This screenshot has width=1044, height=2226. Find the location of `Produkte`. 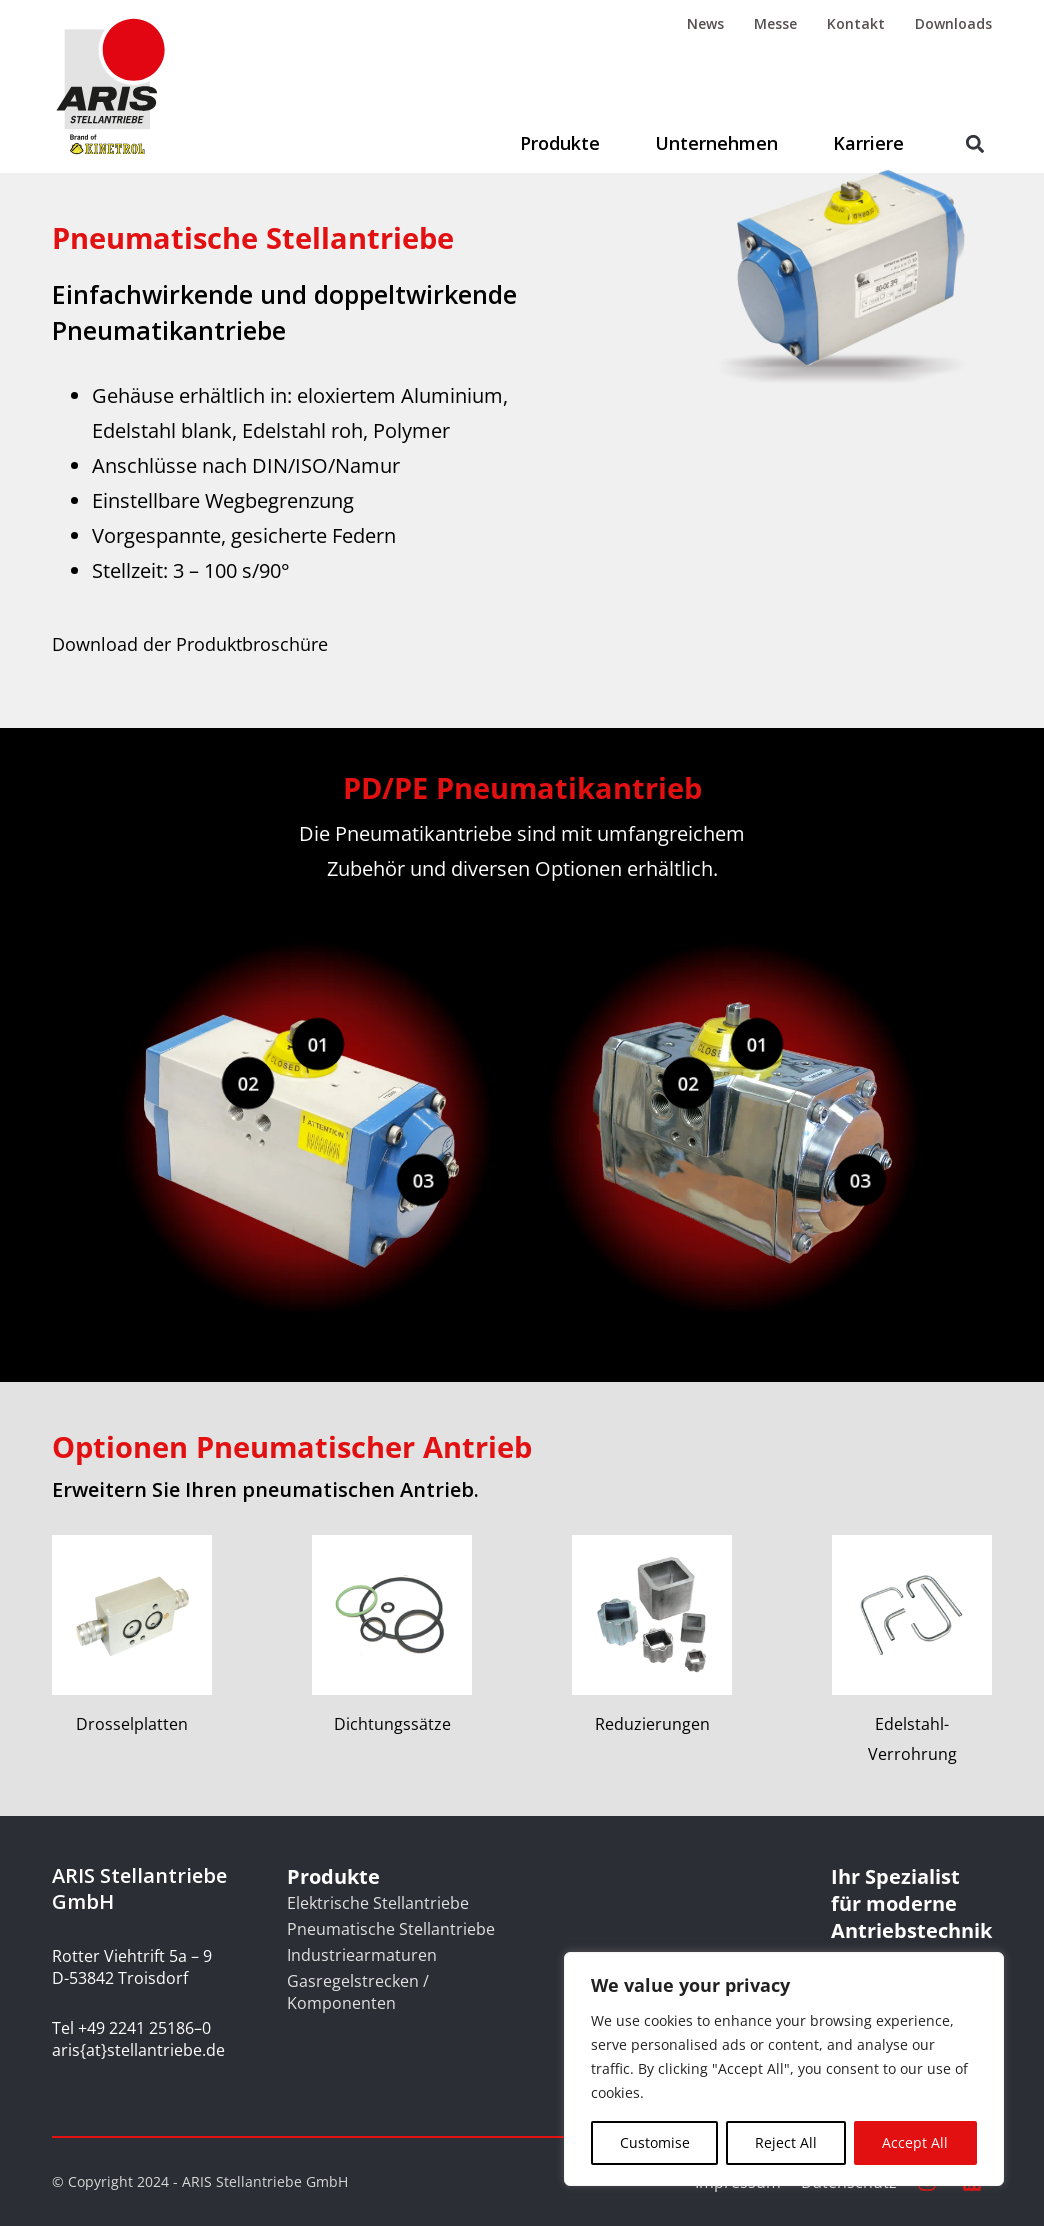

Produkte is located at coordinates (560, 143).